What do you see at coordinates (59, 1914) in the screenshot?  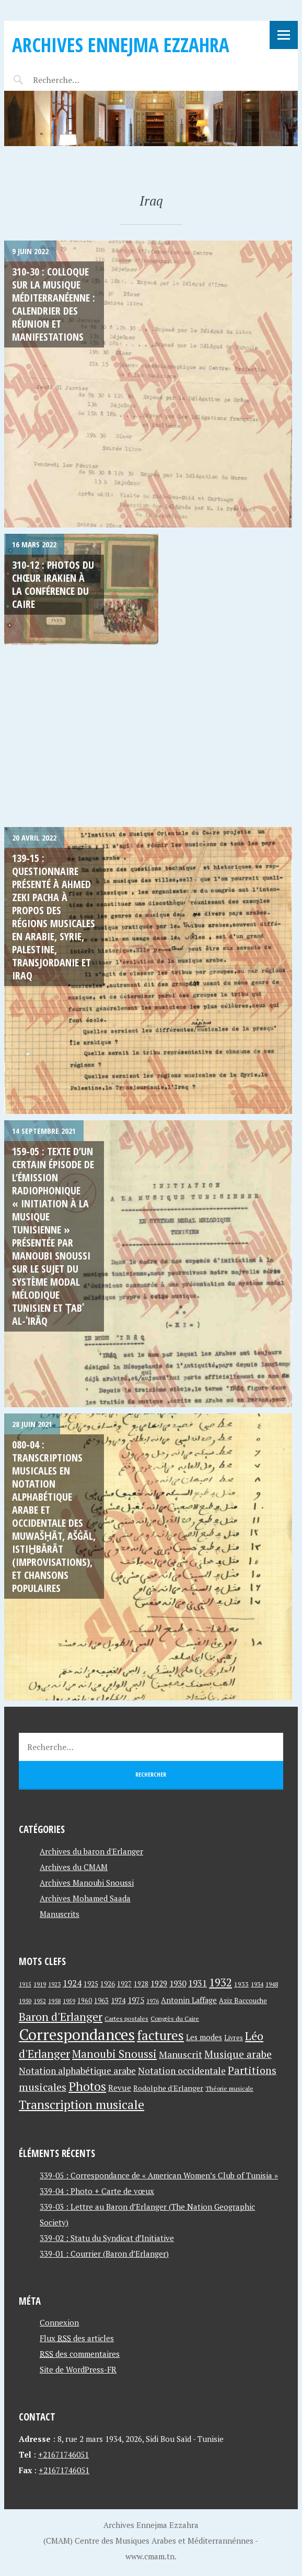 I see `Manuscrits` at bounding box center [59, 1914].